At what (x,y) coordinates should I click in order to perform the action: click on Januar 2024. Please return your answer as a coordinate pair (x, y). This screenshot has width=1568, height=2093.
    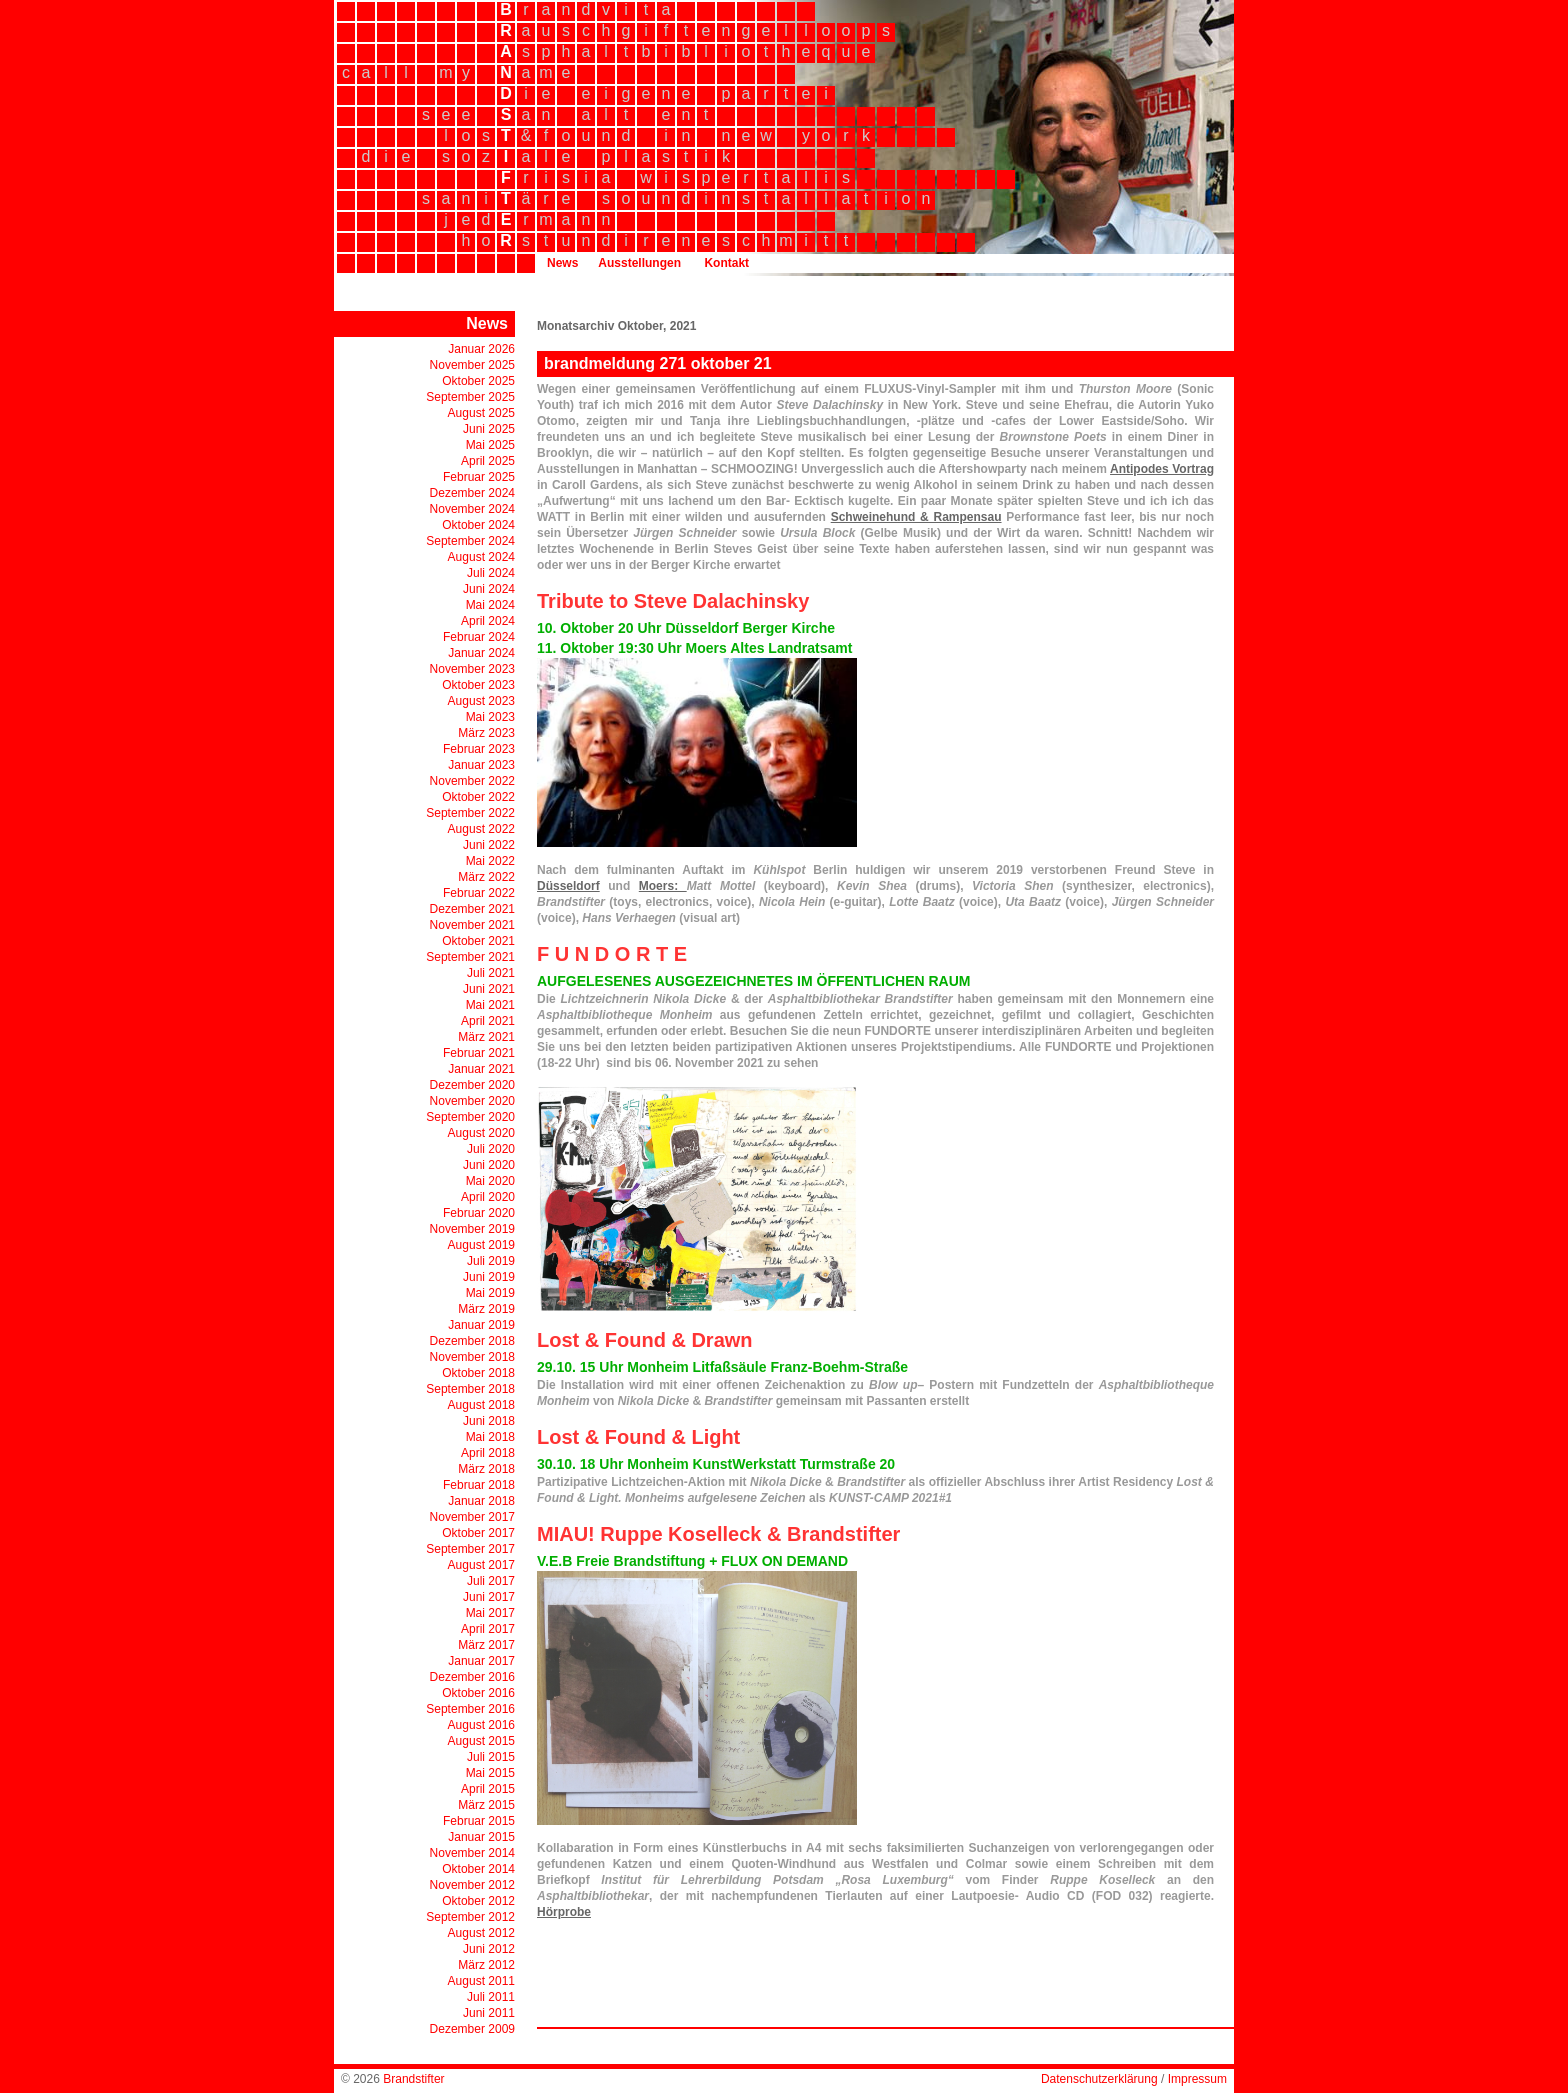
    Looking at the image, I should click on (481, 653).